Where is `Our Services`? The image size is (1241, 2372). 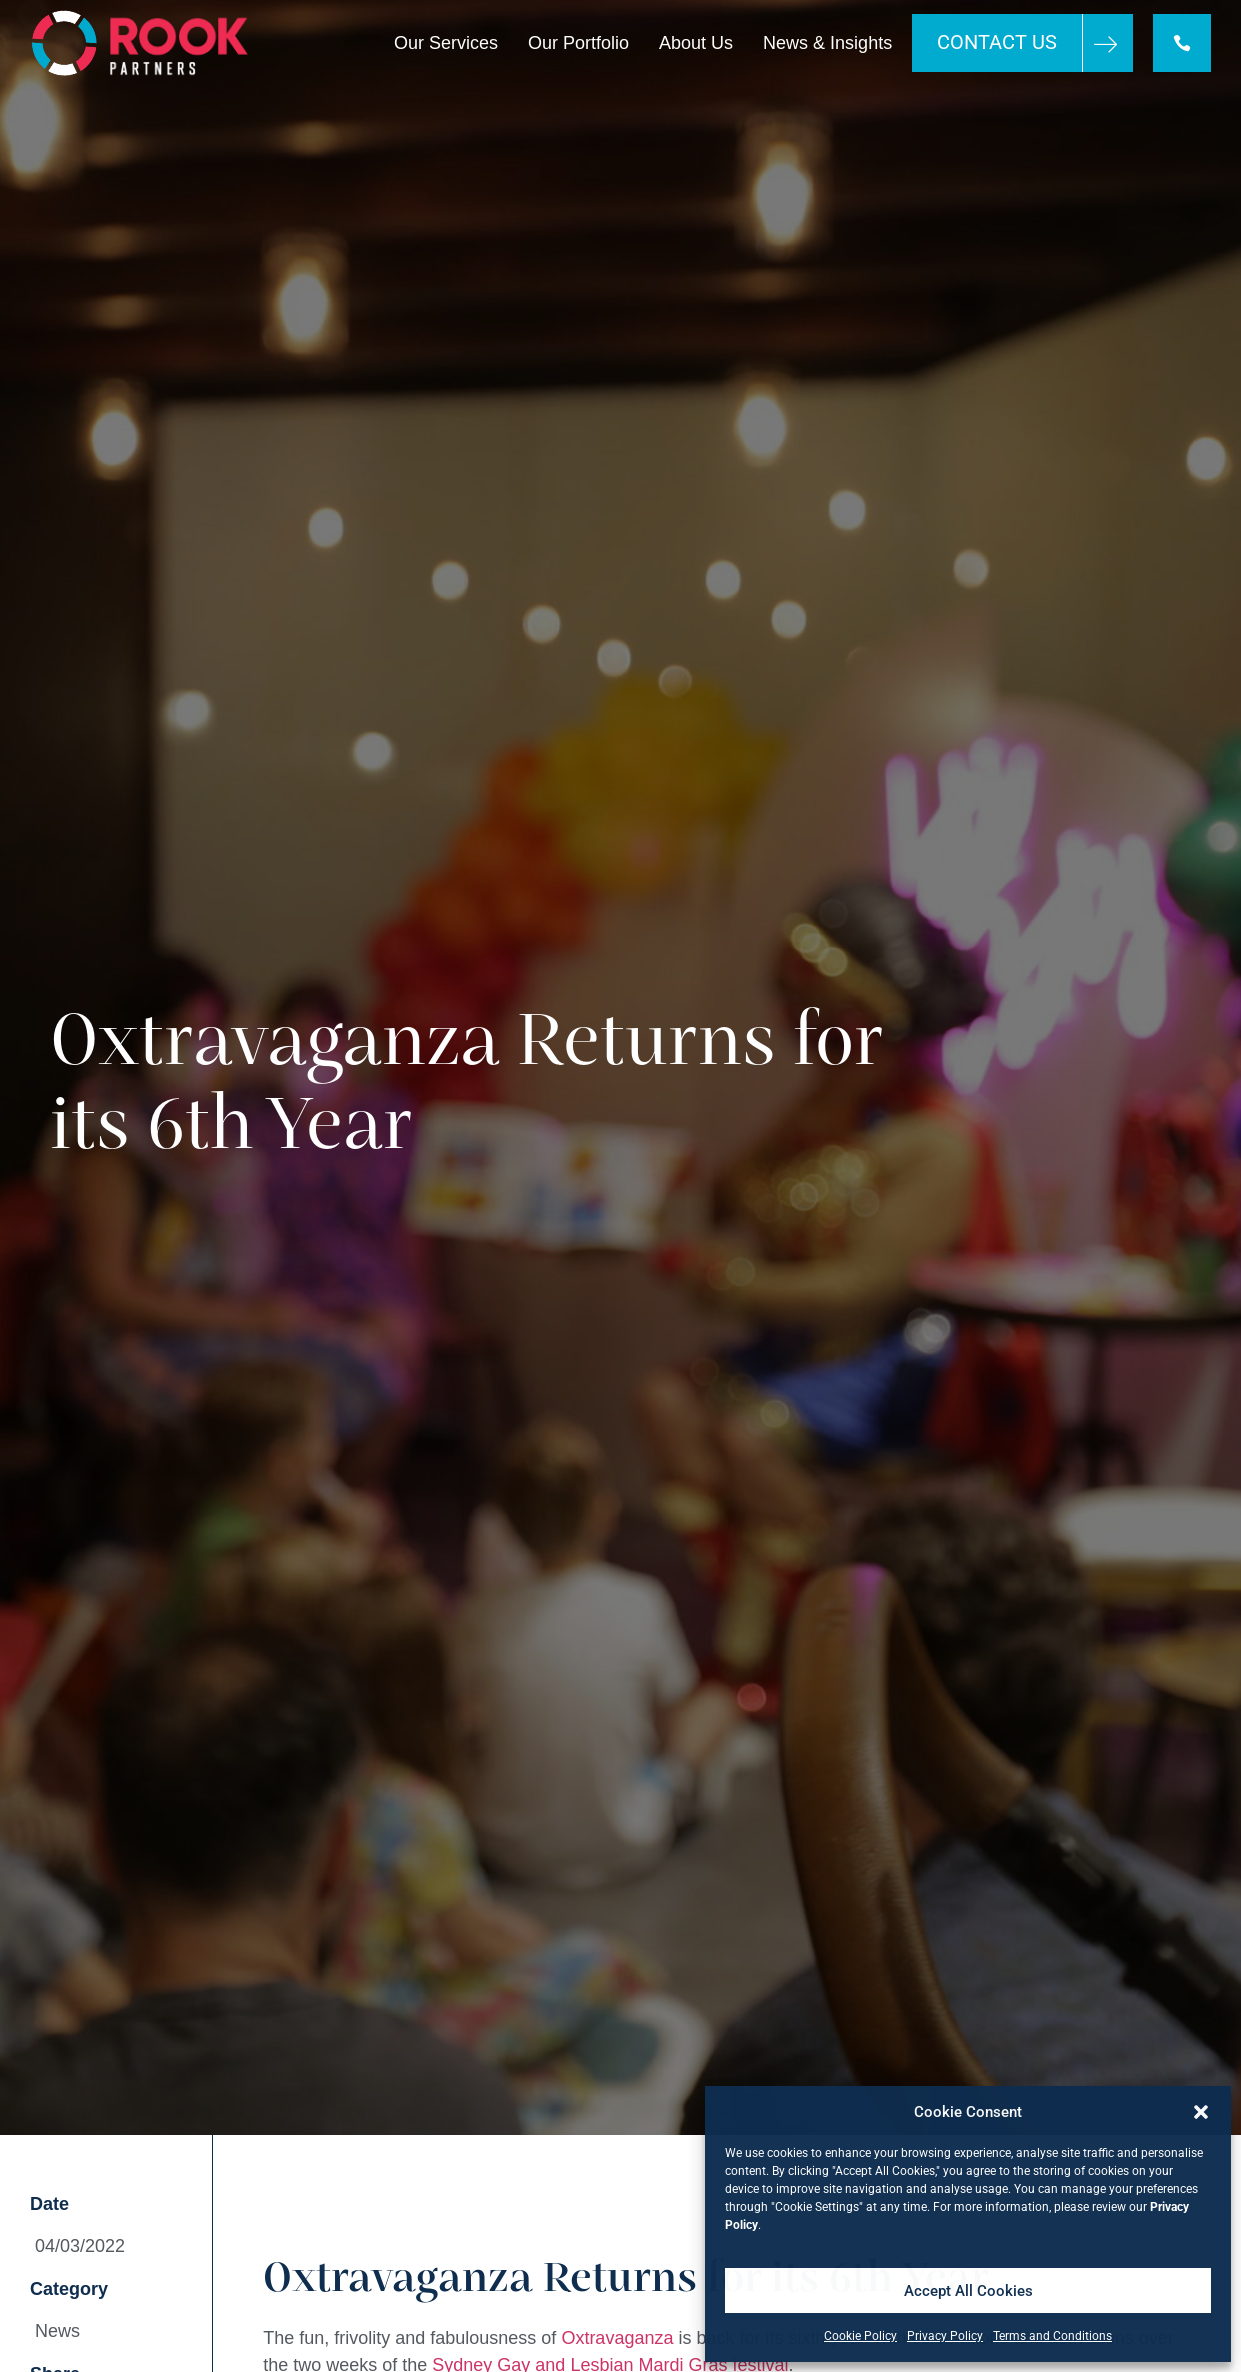
Our Services is located at coordinates (446, 43).